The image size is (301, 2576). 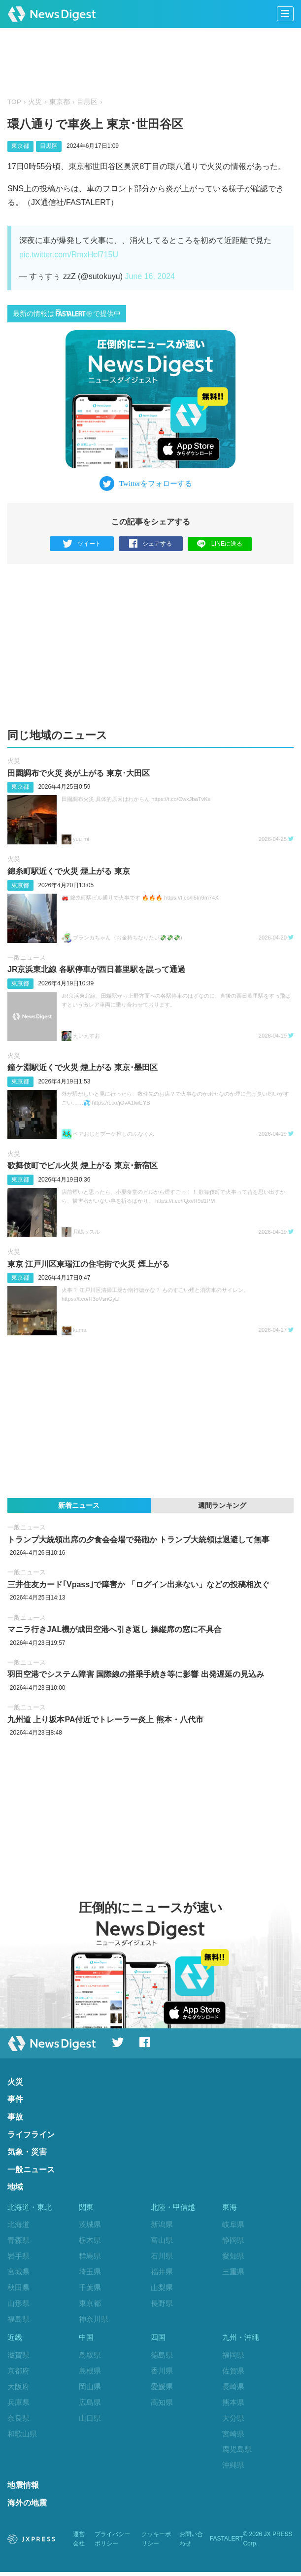 What do you see at coordinates (226, 2543) in the screenshot?
I see `FASTALERT` at bounding box center [226, 2543].